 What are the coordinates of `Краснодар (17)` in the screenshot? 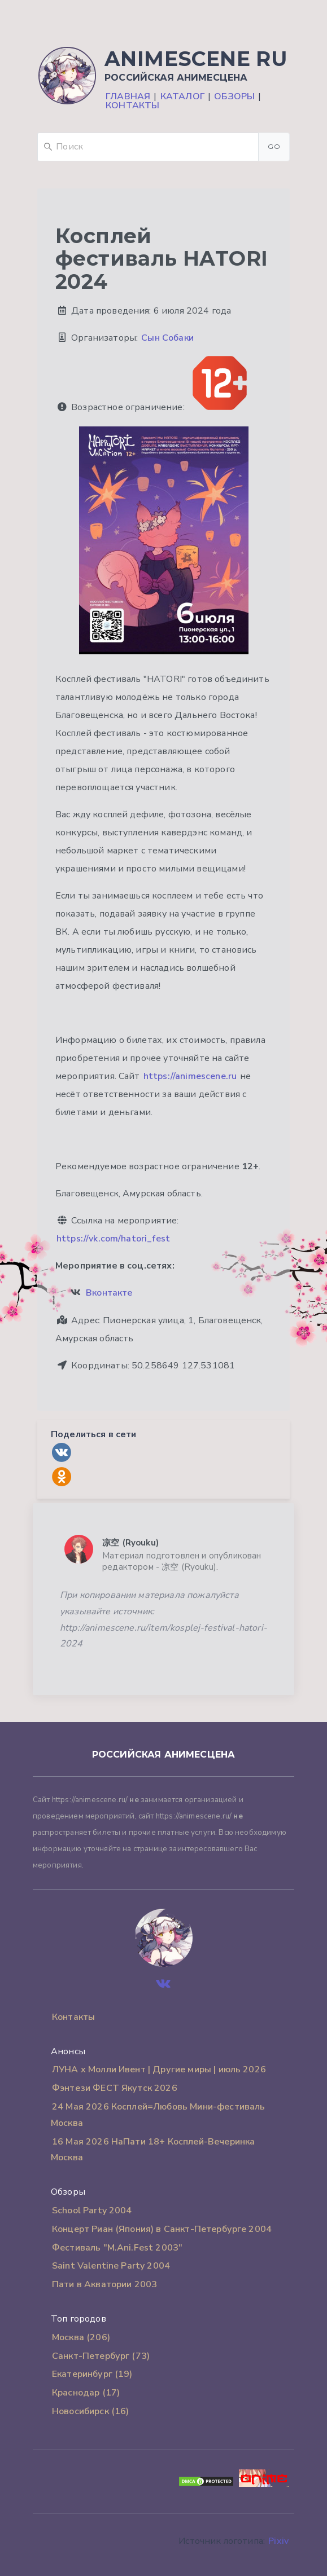 It's located at (86, 2392).